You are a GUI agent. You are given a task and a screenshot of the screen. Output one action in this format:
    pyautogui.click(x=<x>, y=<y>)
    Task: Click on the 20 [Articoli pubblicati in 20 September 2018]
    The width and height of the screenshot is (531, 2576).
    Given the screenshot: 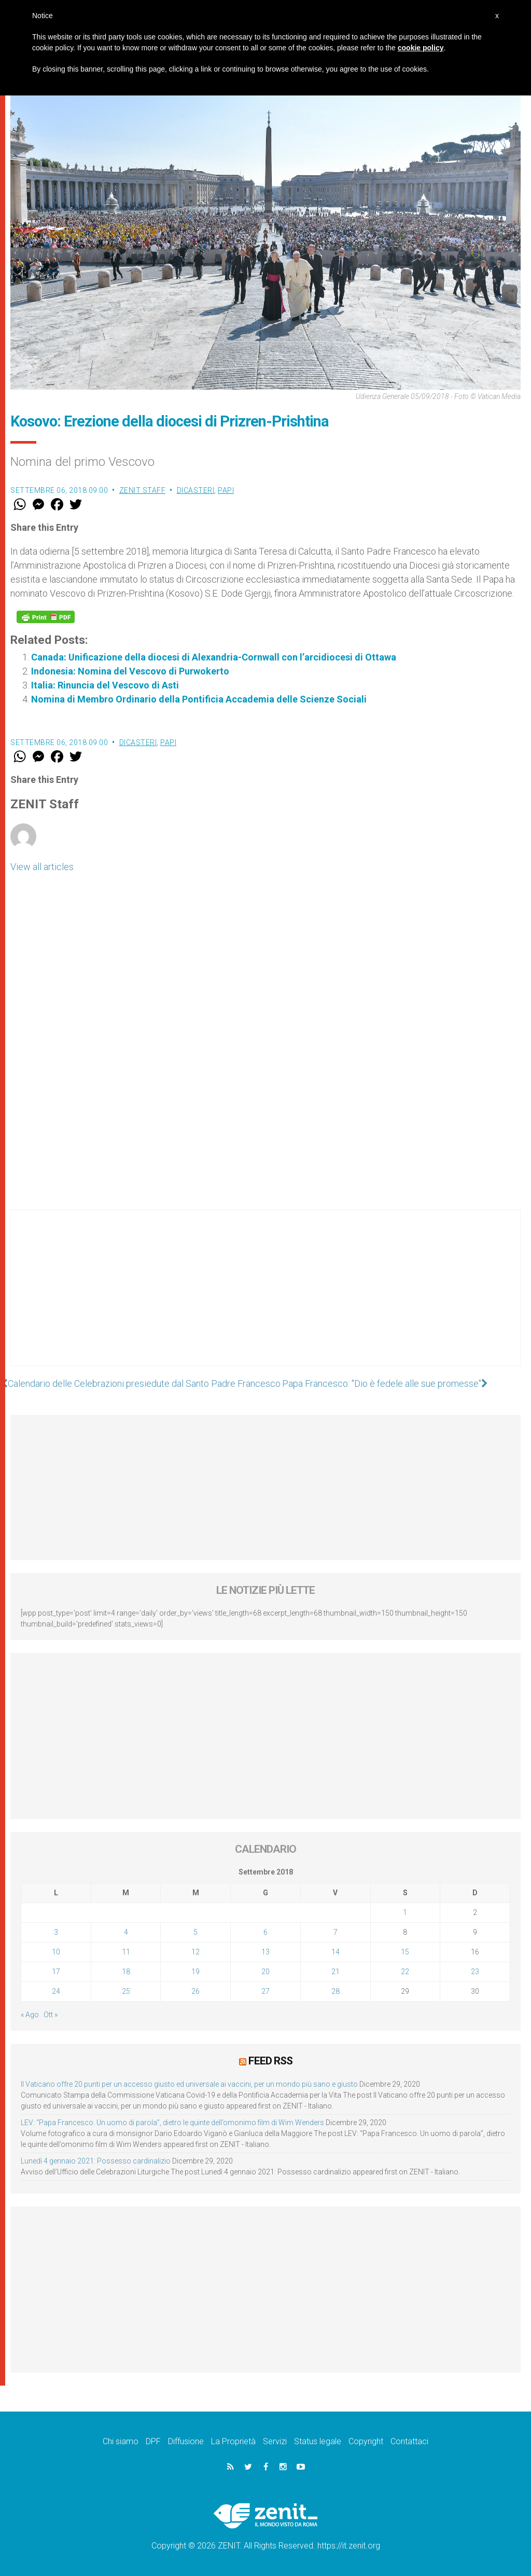 What is the action you would take?
    pyautogui.click(x=265, y=1971)
    